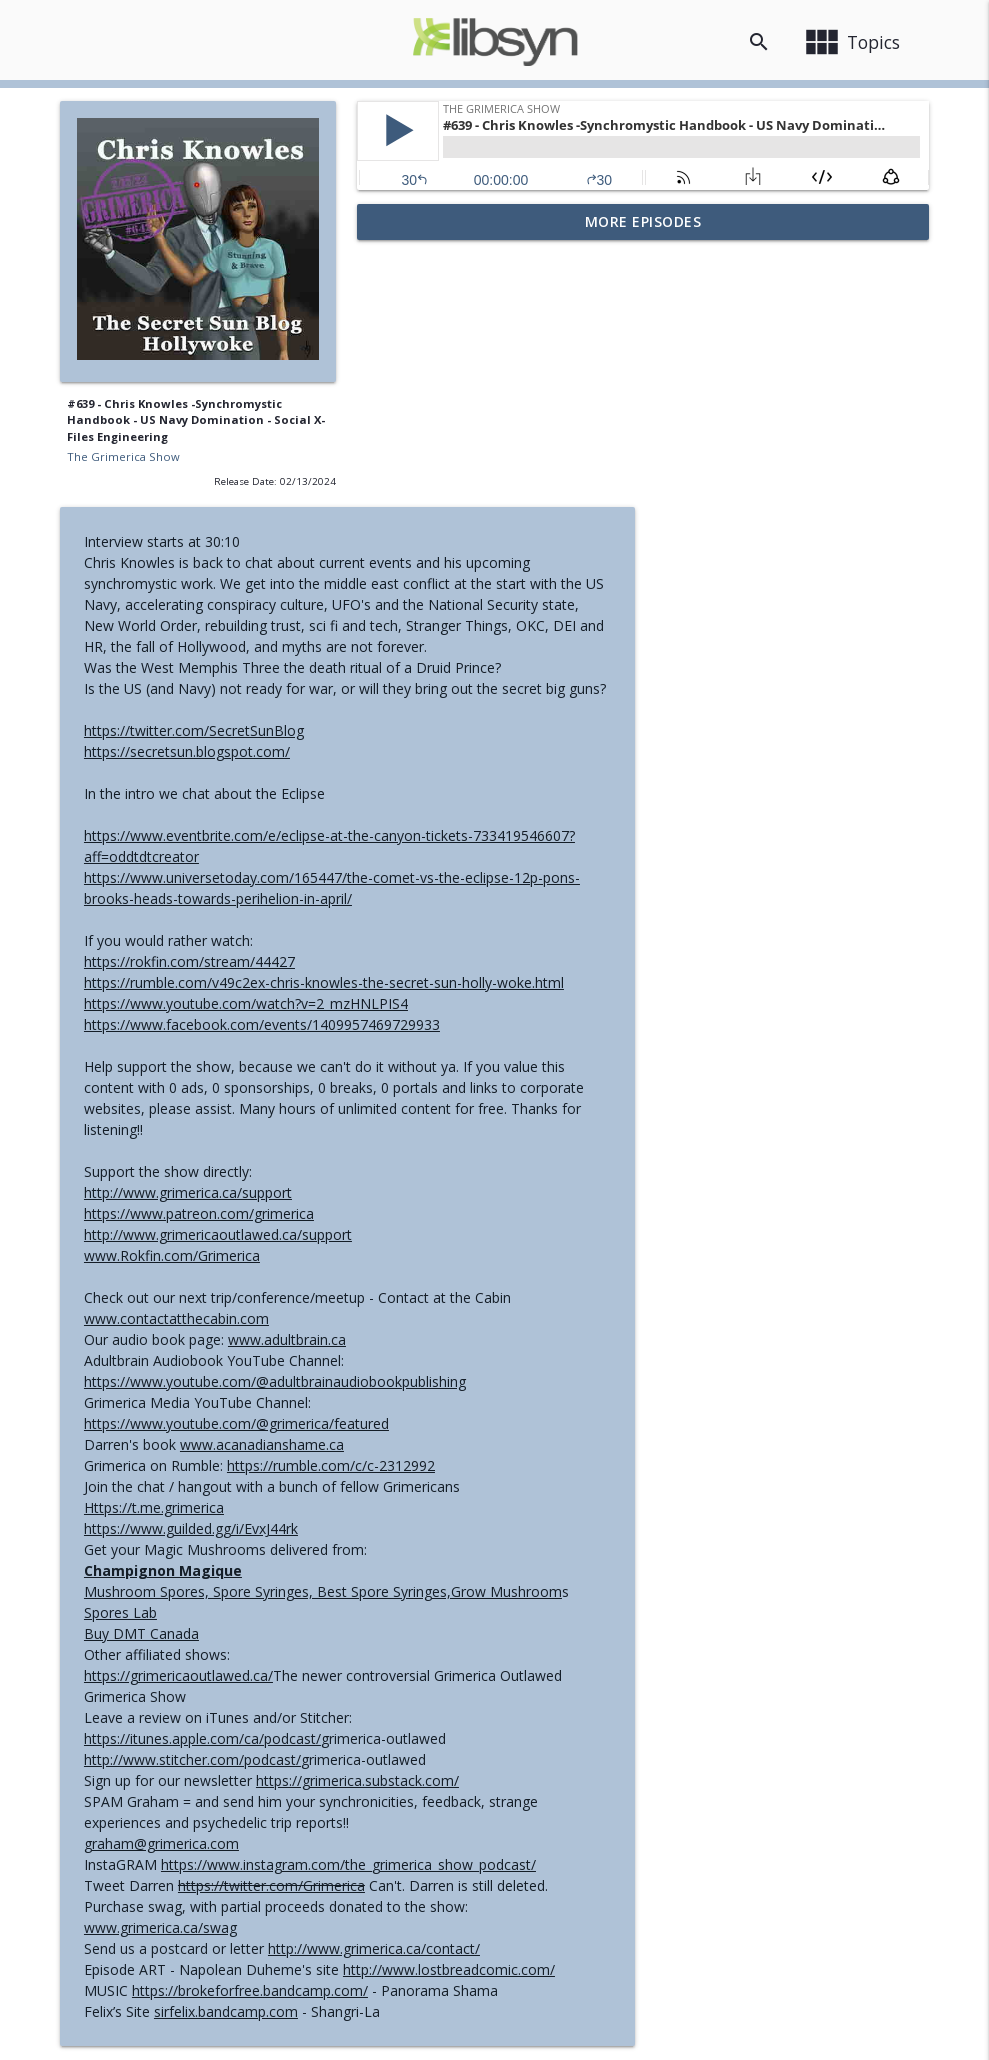 This screenshot has height=2060, width=989. I want to click on https://secretsun.blogspot.com/, so click(484, 491).